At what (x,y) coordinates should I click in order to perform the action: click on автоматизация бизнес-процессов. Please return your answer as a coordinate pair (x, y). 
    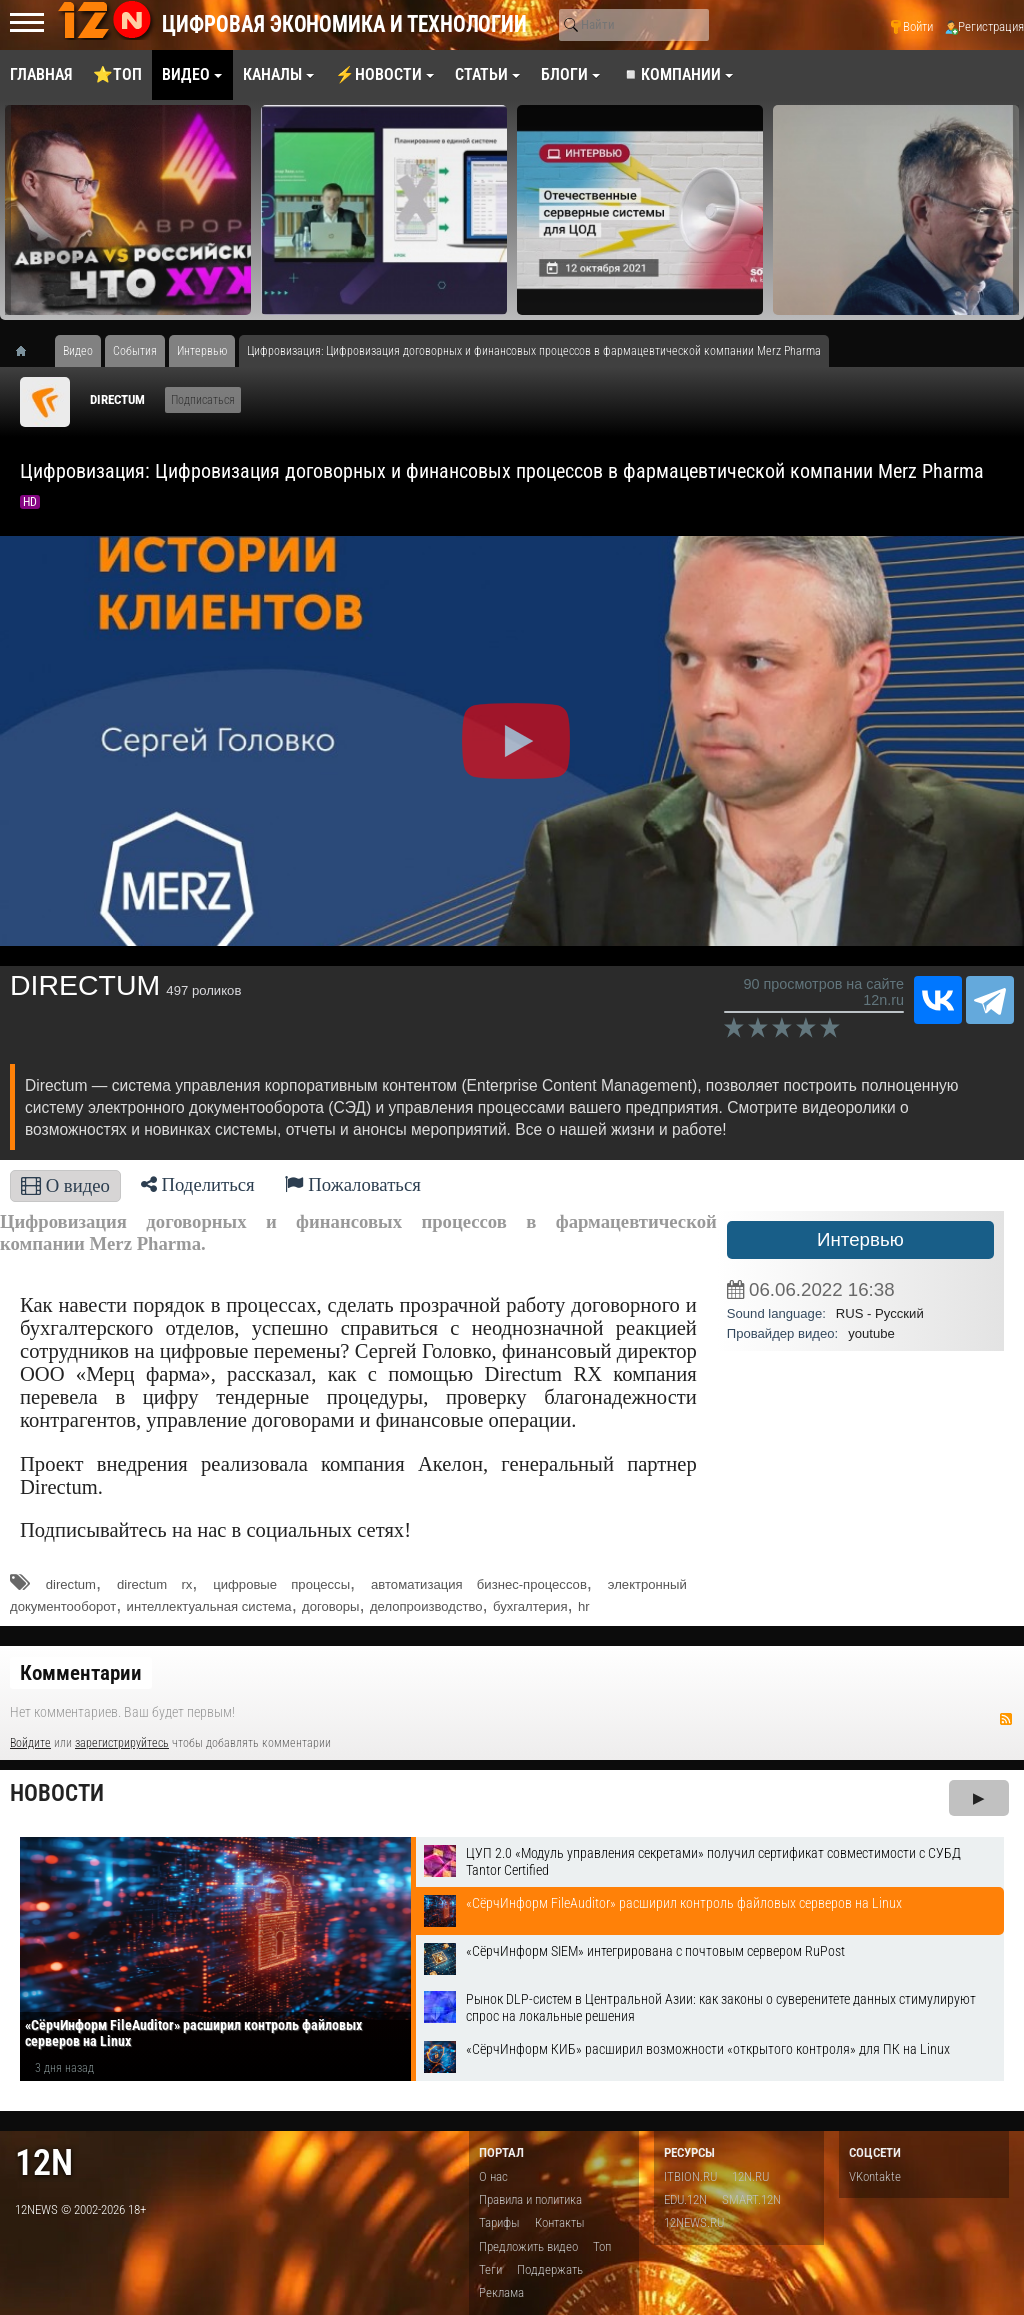
    Looking at the image, I should click on (479, 1584).